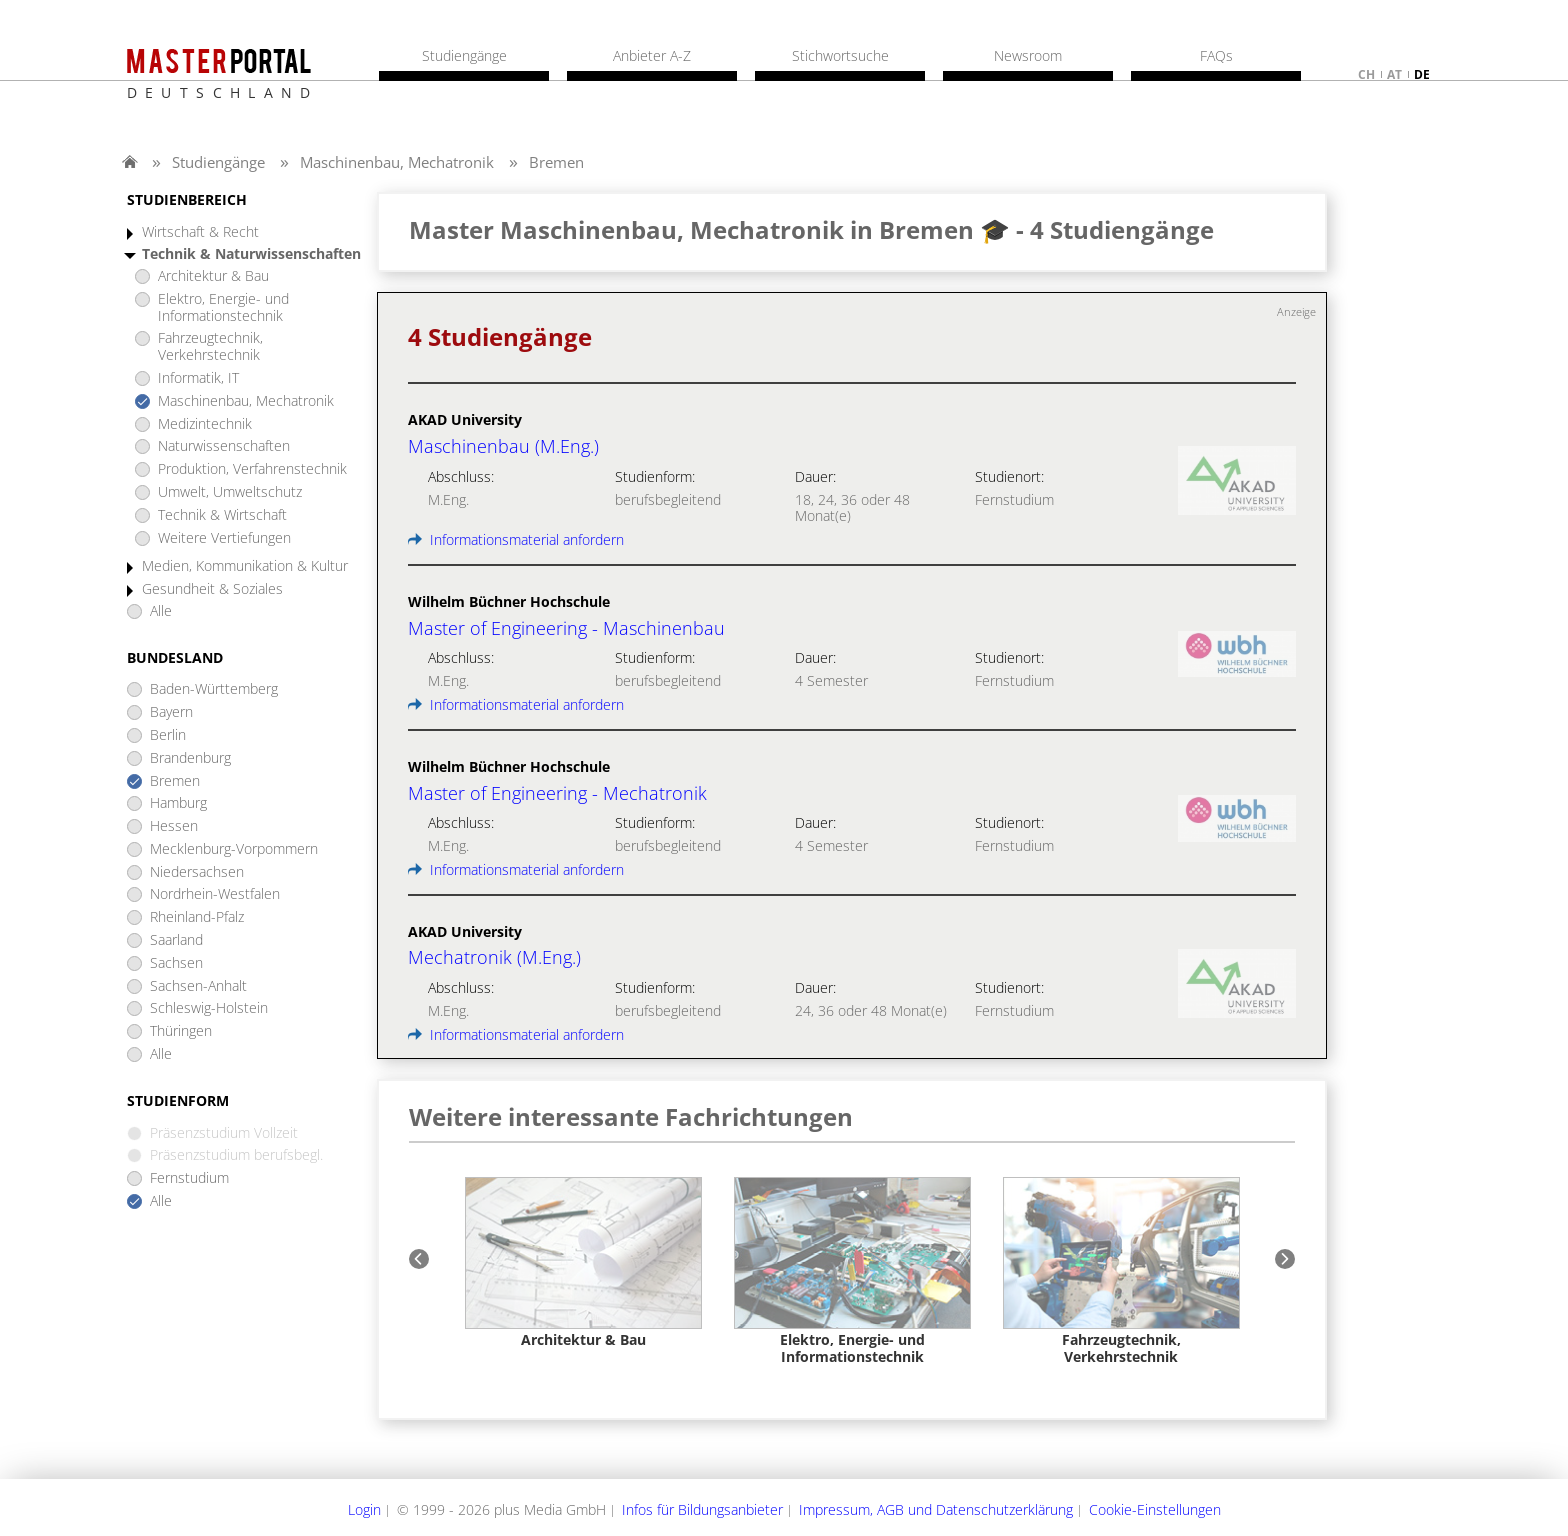  Describe the element at coordinates (218, 162) in the screenshot. I see `Studiengänge` at that location.